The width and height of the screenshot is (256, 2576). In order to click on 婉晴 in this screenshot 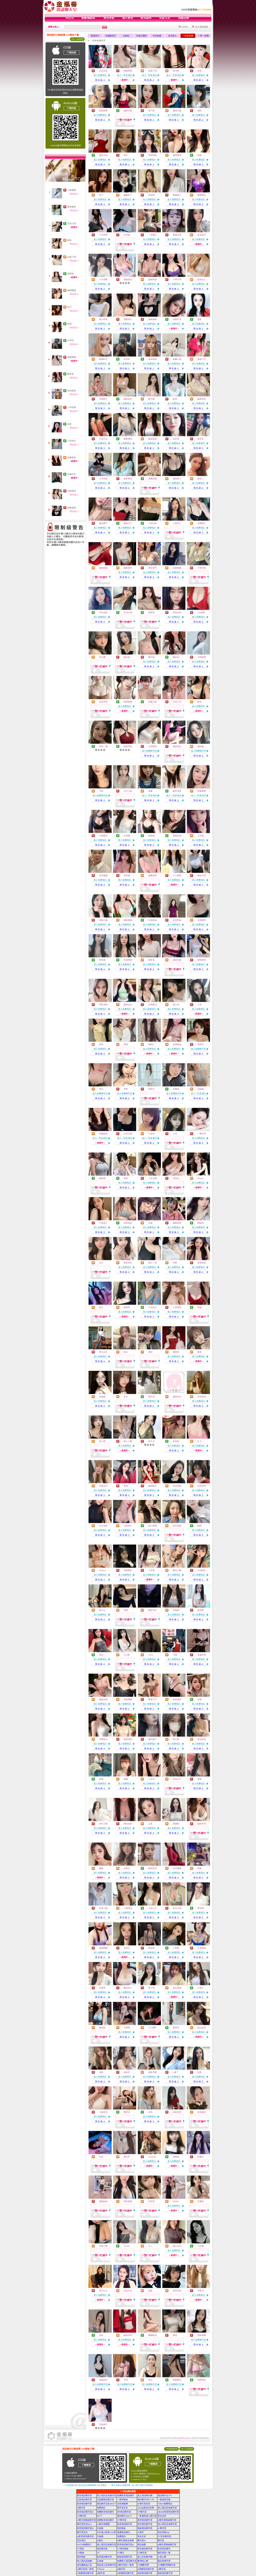, I will do `click(199, 1525)`.